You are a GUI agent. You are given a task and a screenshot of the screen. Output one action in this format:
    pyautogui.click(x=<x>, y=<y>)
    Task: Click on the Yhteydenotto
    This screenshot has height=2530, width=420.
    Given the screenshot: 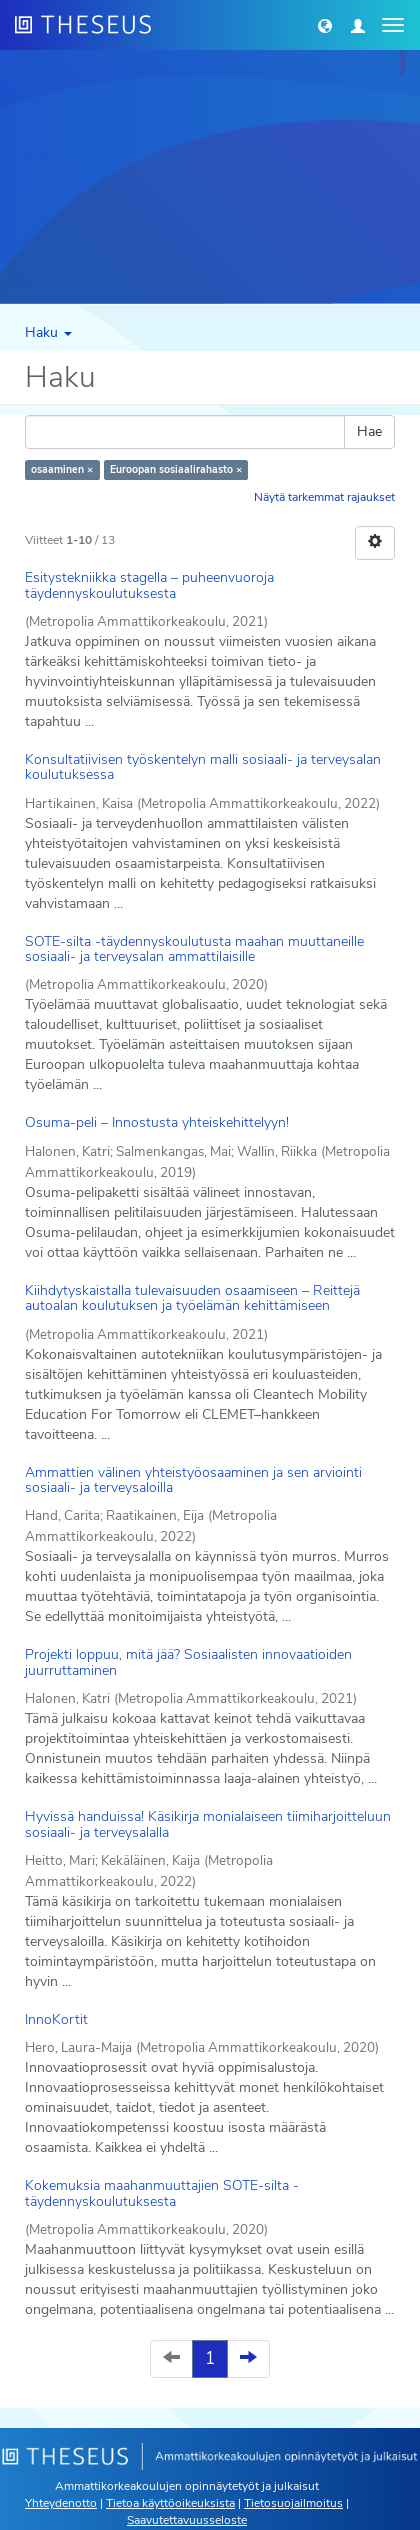 What is the action you would take?
    pyautogui.click(x=61, y=2503)
    